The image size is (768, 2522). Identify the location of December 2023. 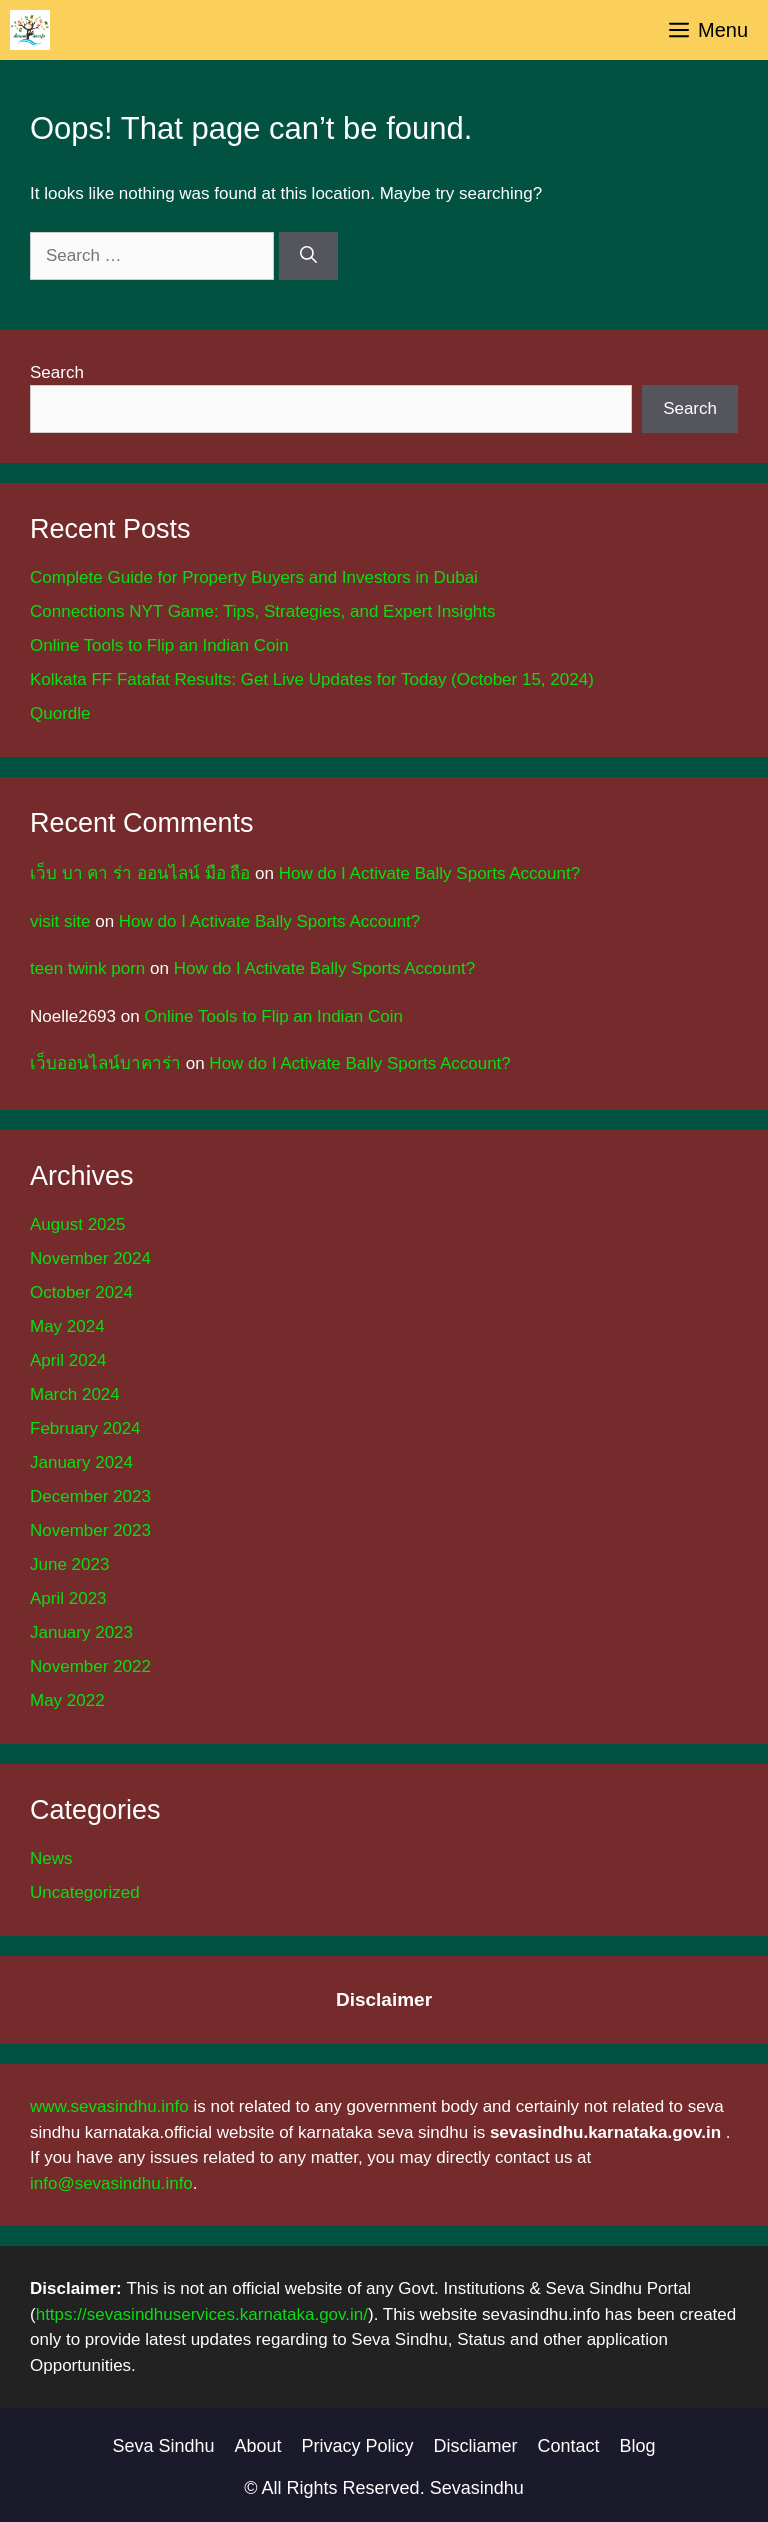
(90, 1496).